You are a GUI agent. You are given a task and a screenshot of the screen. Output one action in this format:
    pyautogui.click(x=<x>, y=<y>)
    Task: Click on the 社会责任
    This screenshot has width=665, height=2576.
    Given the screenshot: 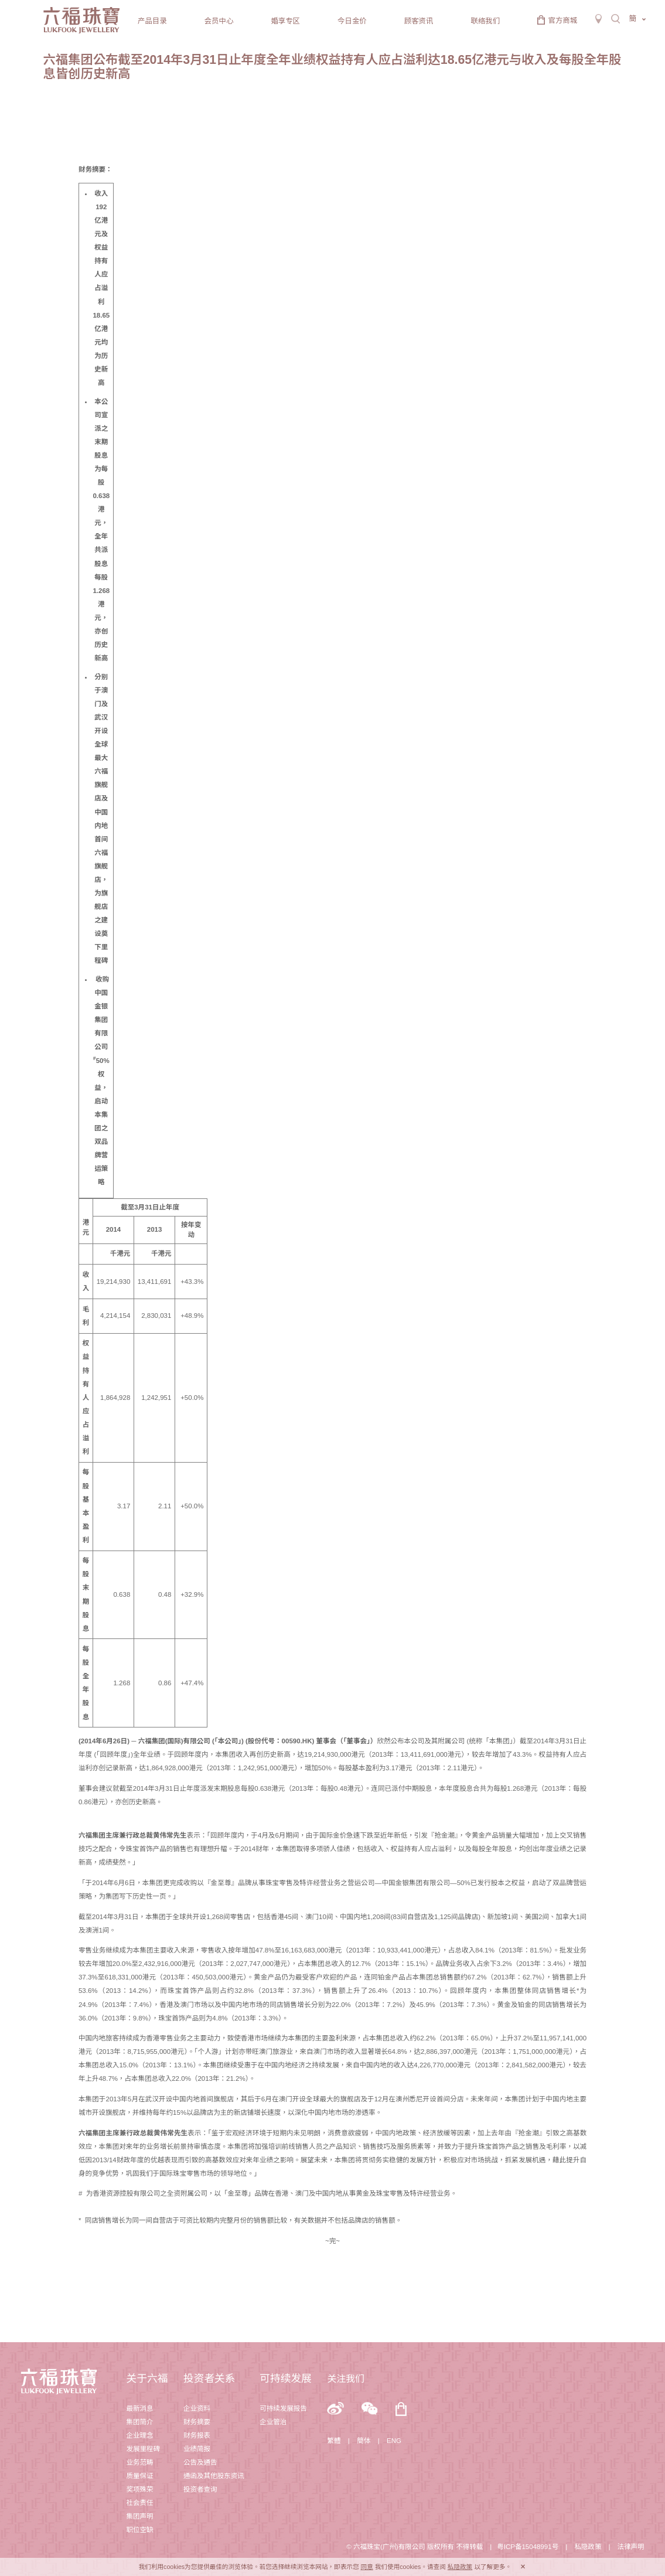 What is the action you would take?
    pyautogui.click(x=139, y=2502)
    